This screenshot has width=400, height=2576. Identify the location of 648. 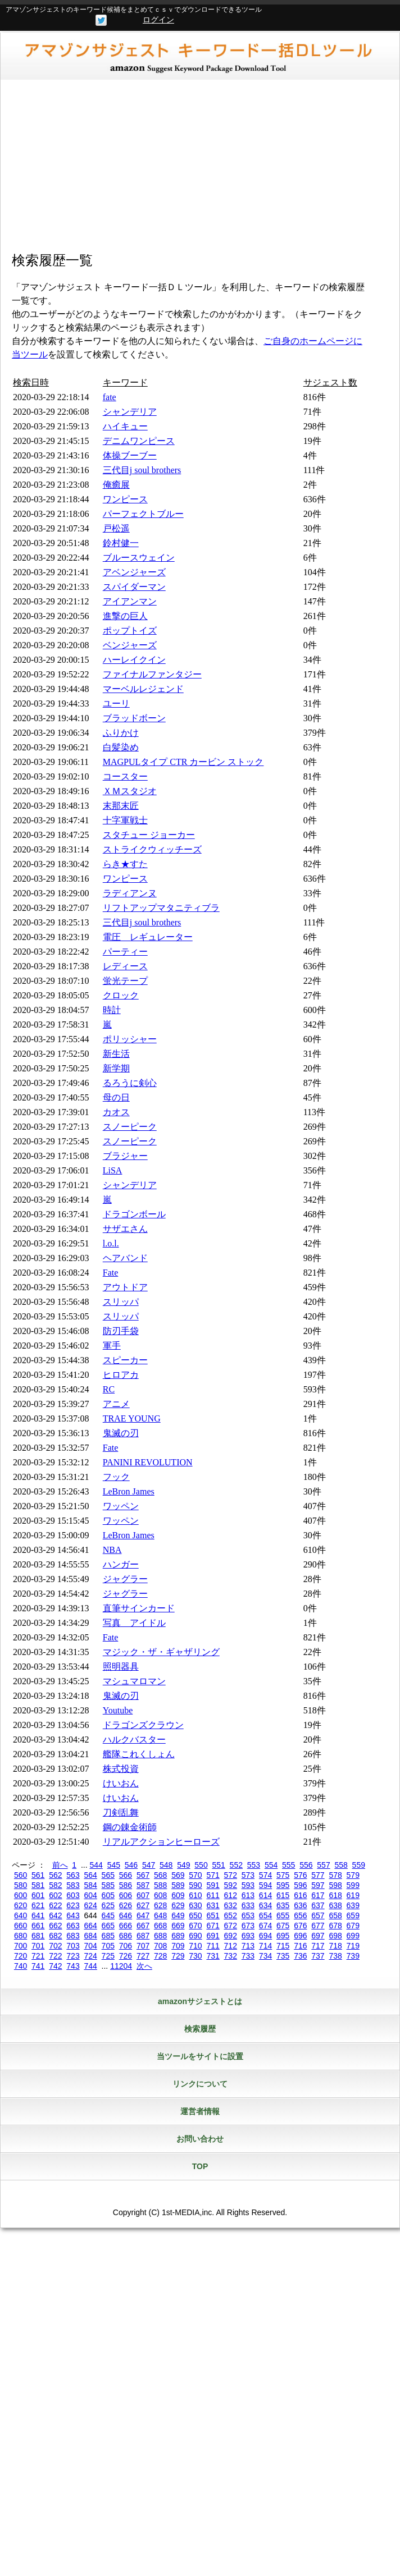
(160, 1915).